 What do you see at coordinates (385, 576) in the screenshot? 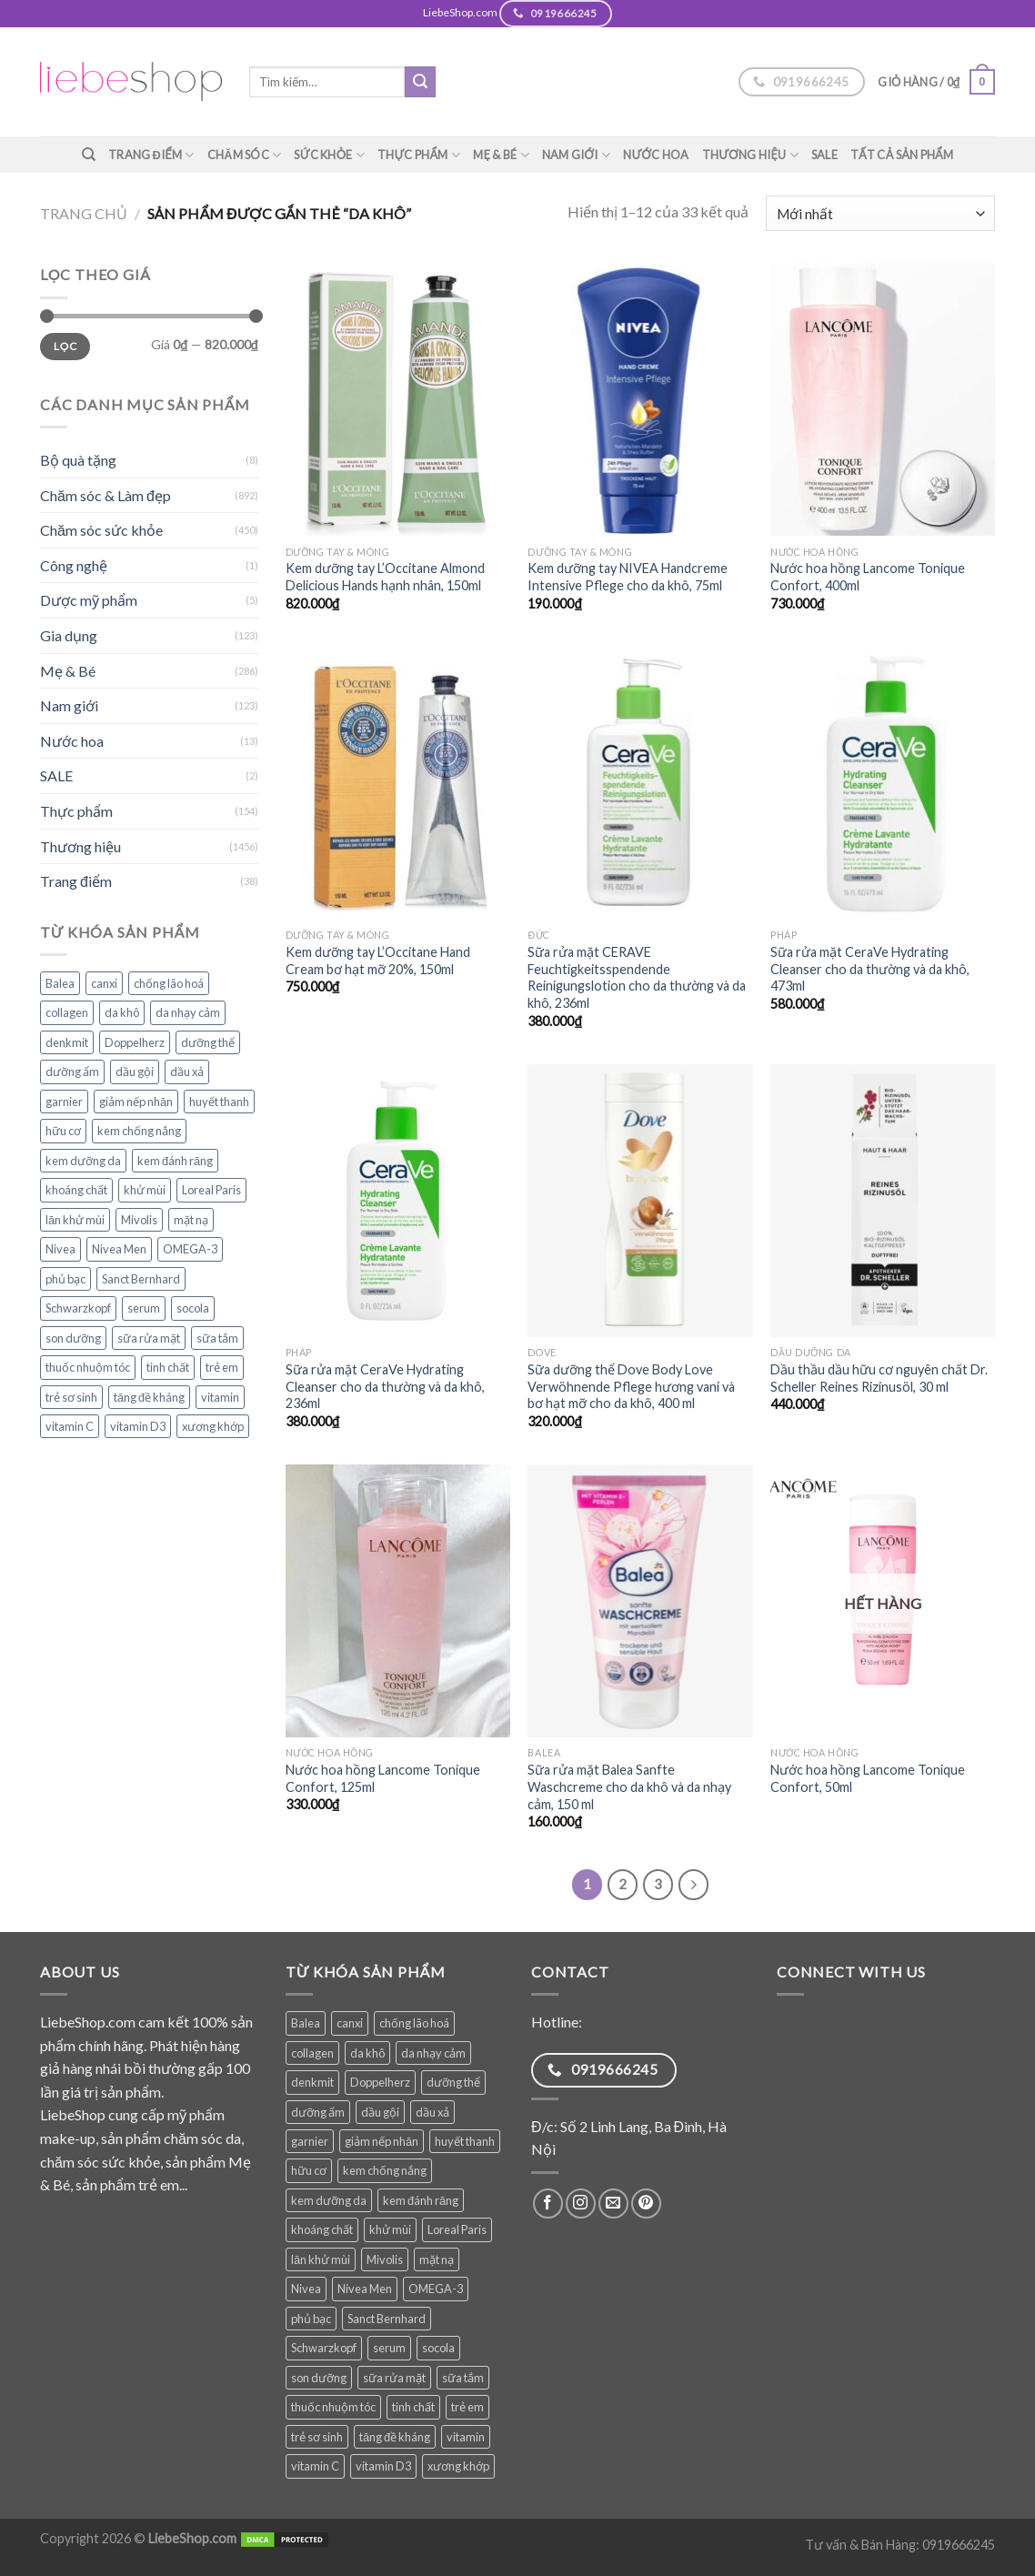
I see `Kem dưỡng tay L’Occitane Almond Delicious Hands hạnh nhân, 150ml` at bounding box center [385, 576].